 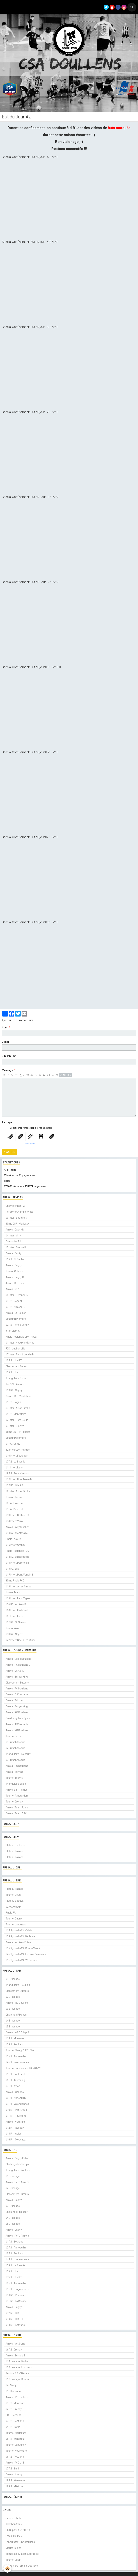 I want to click on Finale Régionale FCD, so click(x=17, y=1550).